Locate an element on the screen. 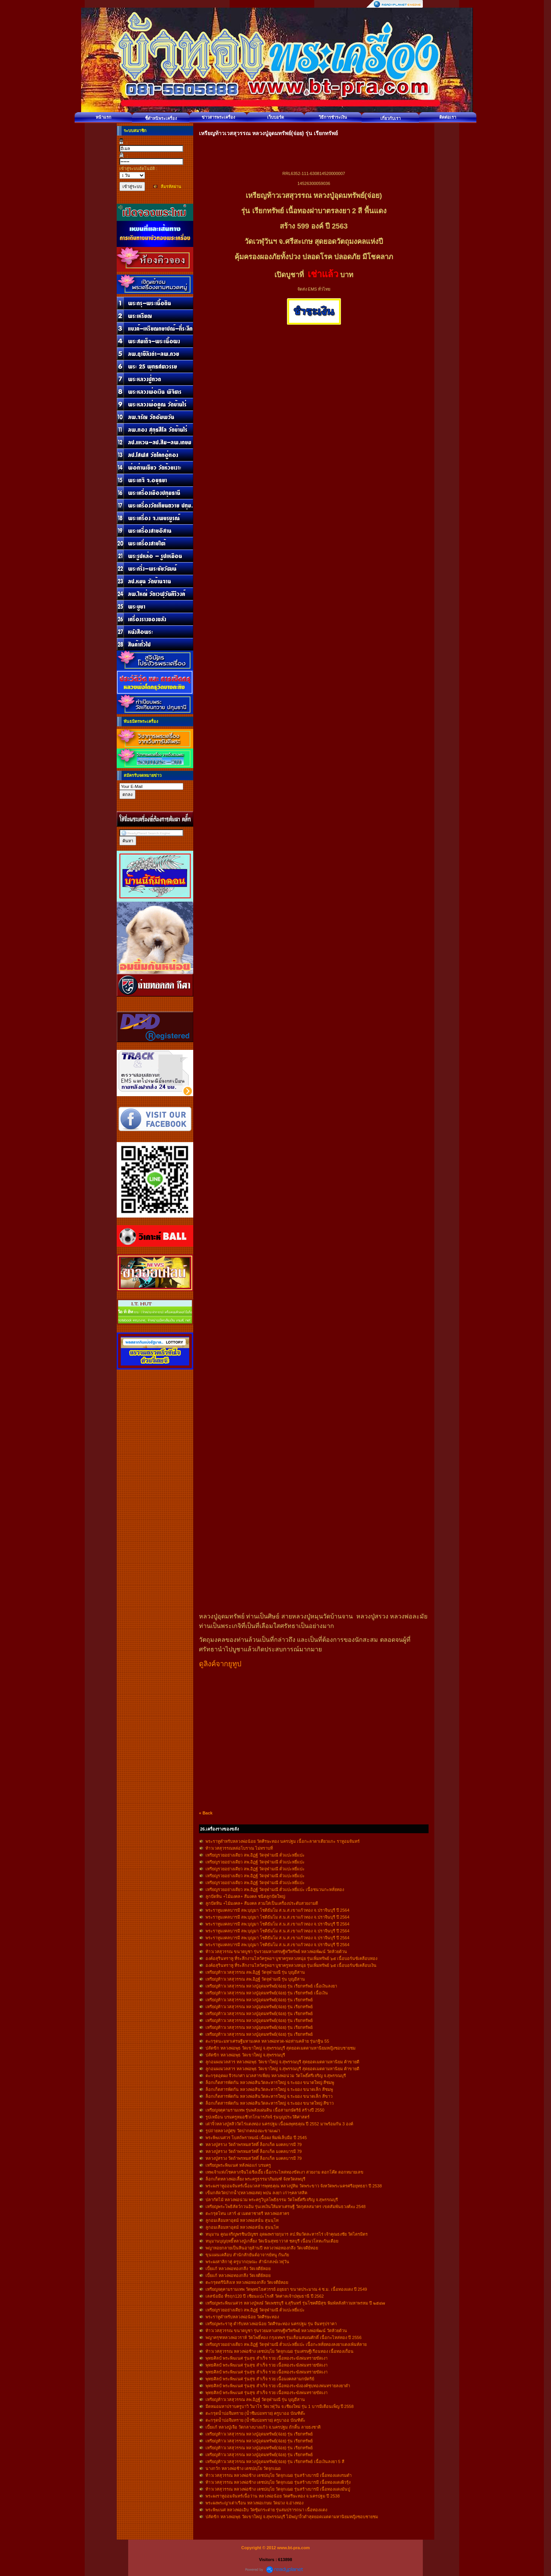 The width and height of the screenshot is (551, 2576). เหรียญจตุคามรามเทพ รุ่นพลังแผ่นดิน เนื้อสามกษัตริย์ สร้างปี 2550 is located at coordinates (264, 2110).